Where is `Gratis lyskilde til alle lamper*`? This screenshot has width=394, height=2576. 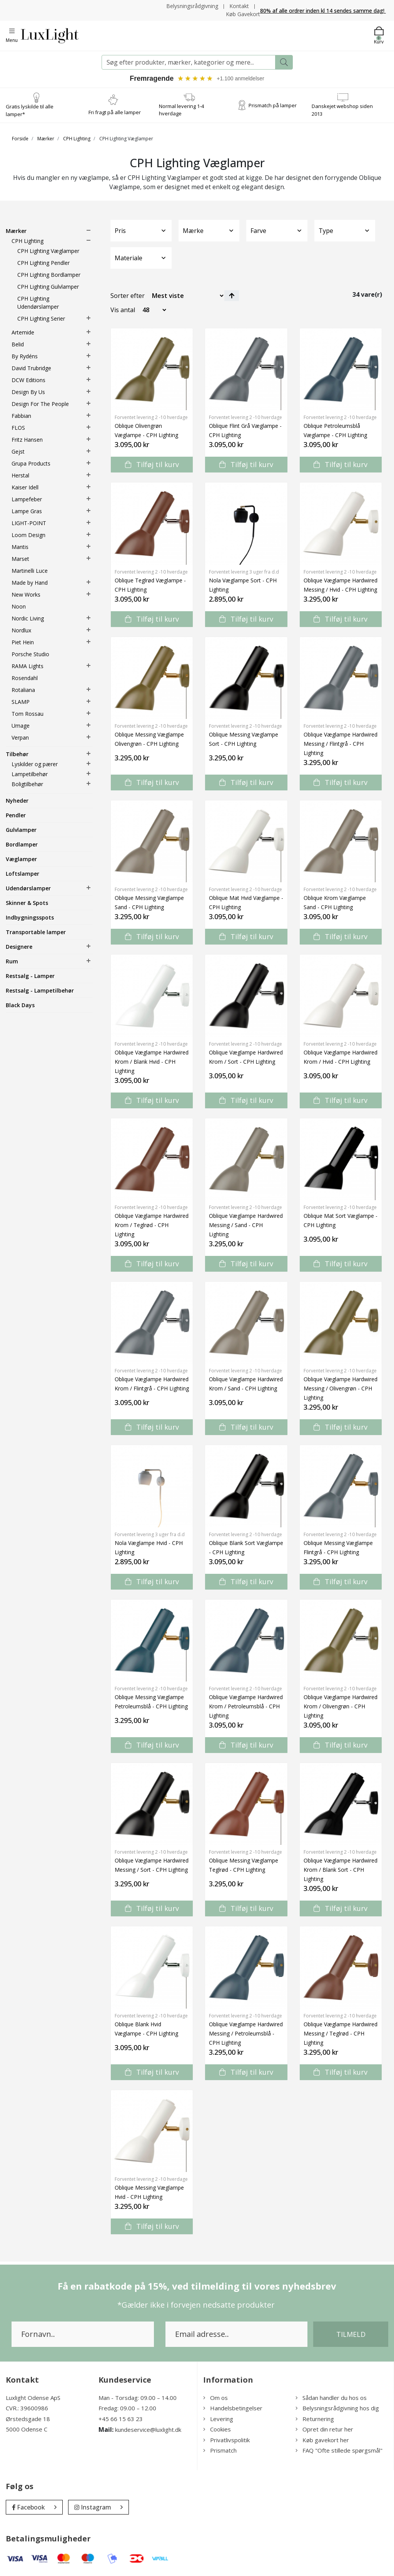 Gratis lyskilde til alle lamper* is located at coordinates (29, 110).